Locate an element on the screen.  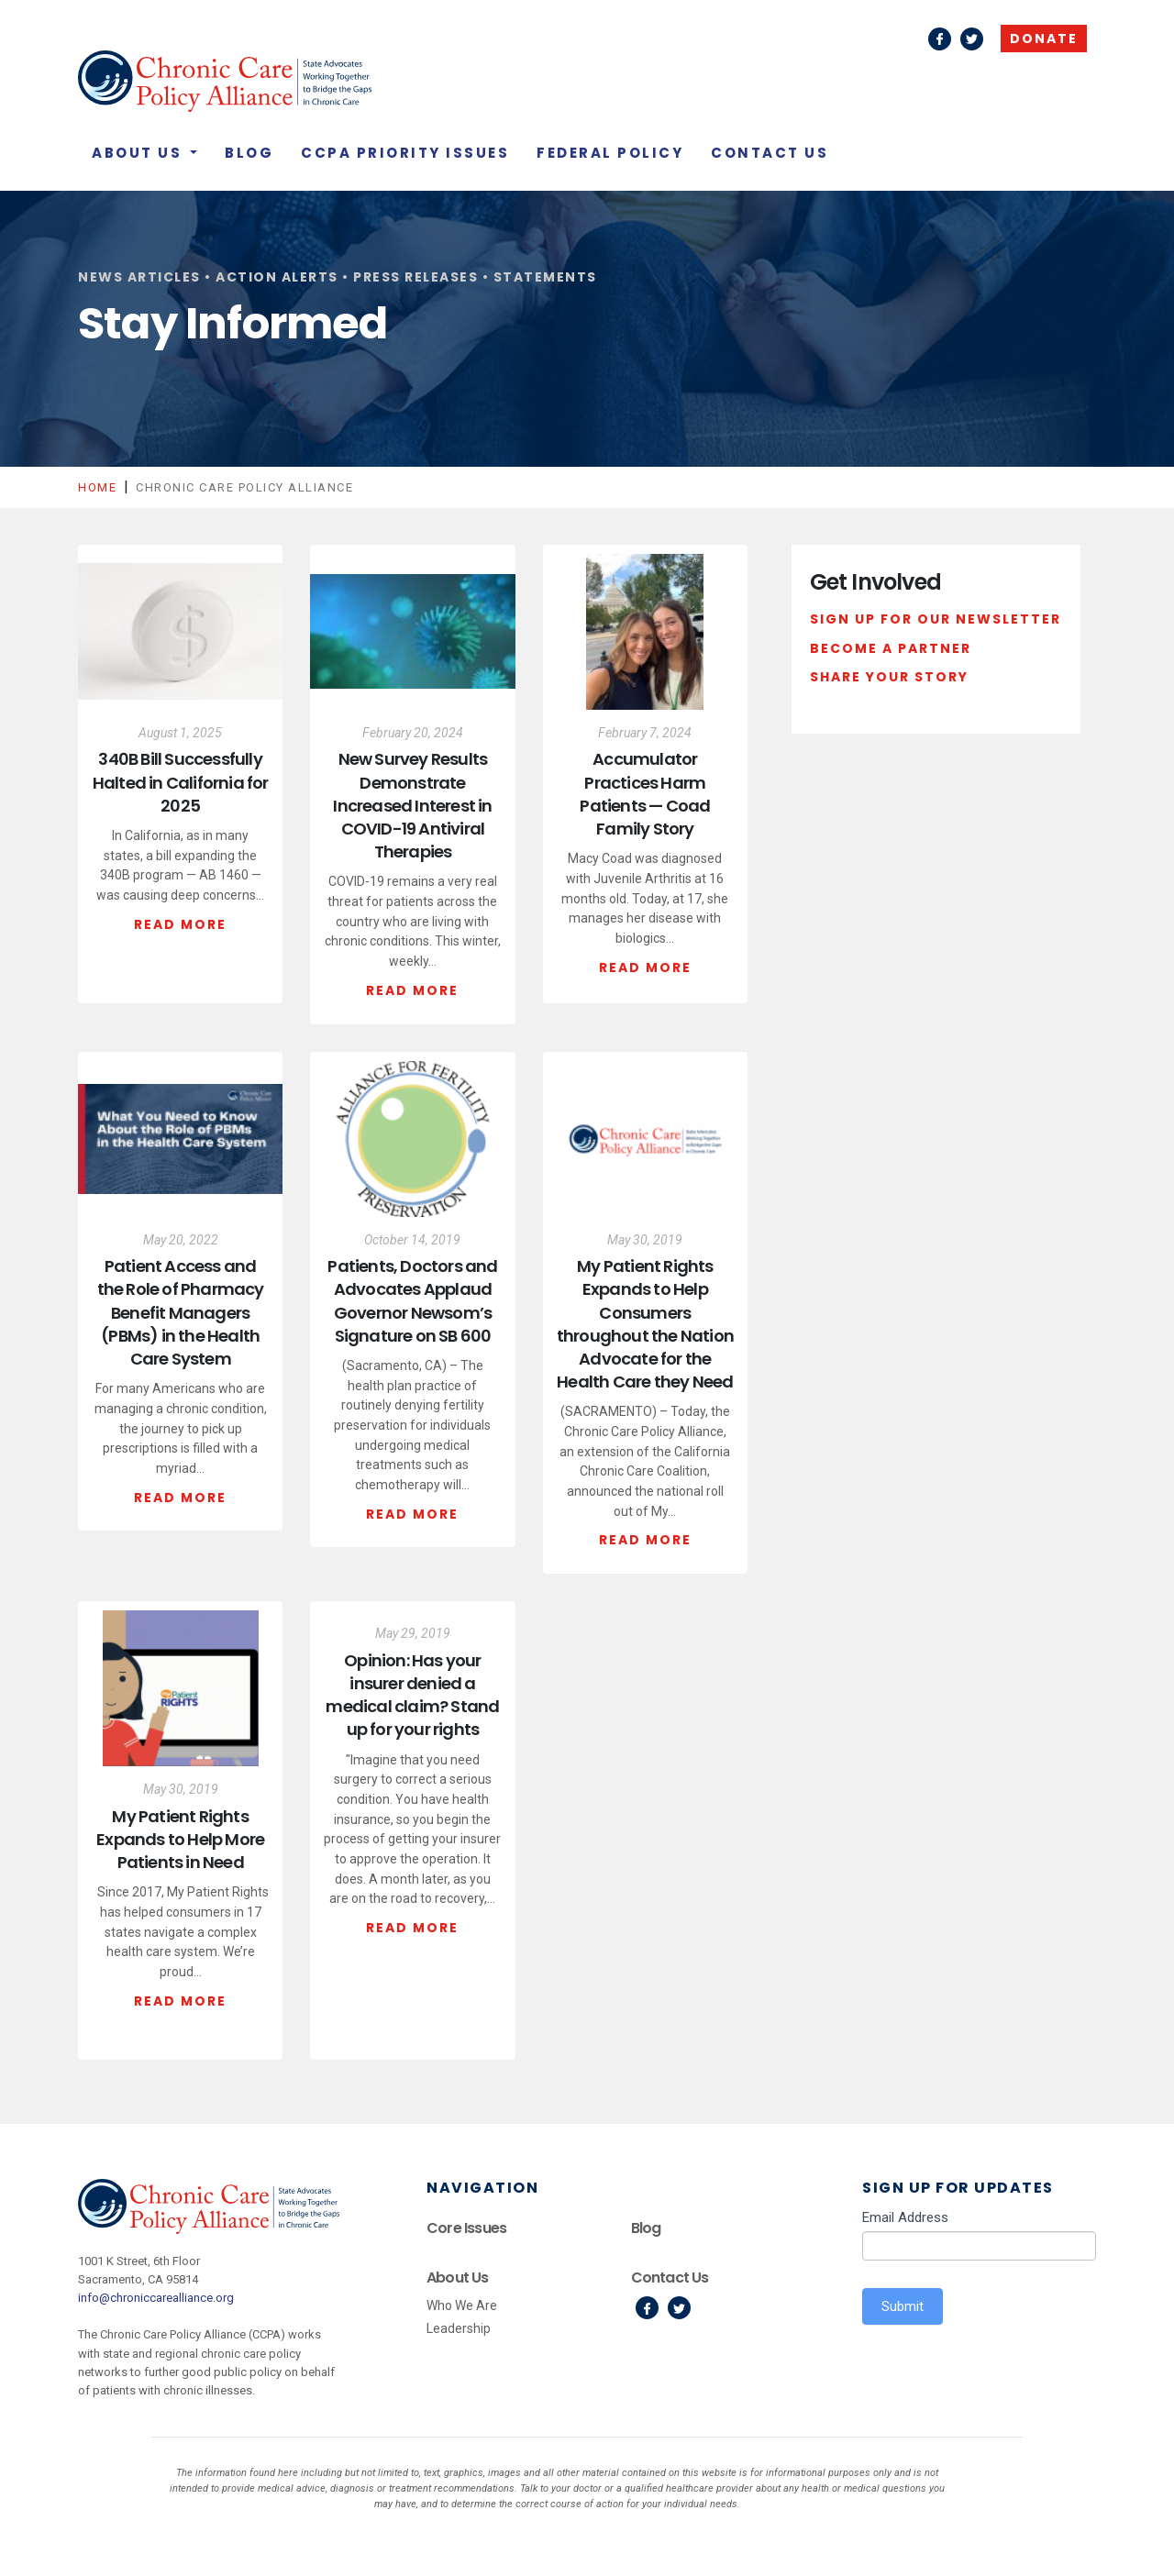
About Us is located at coordinates (139, 152).